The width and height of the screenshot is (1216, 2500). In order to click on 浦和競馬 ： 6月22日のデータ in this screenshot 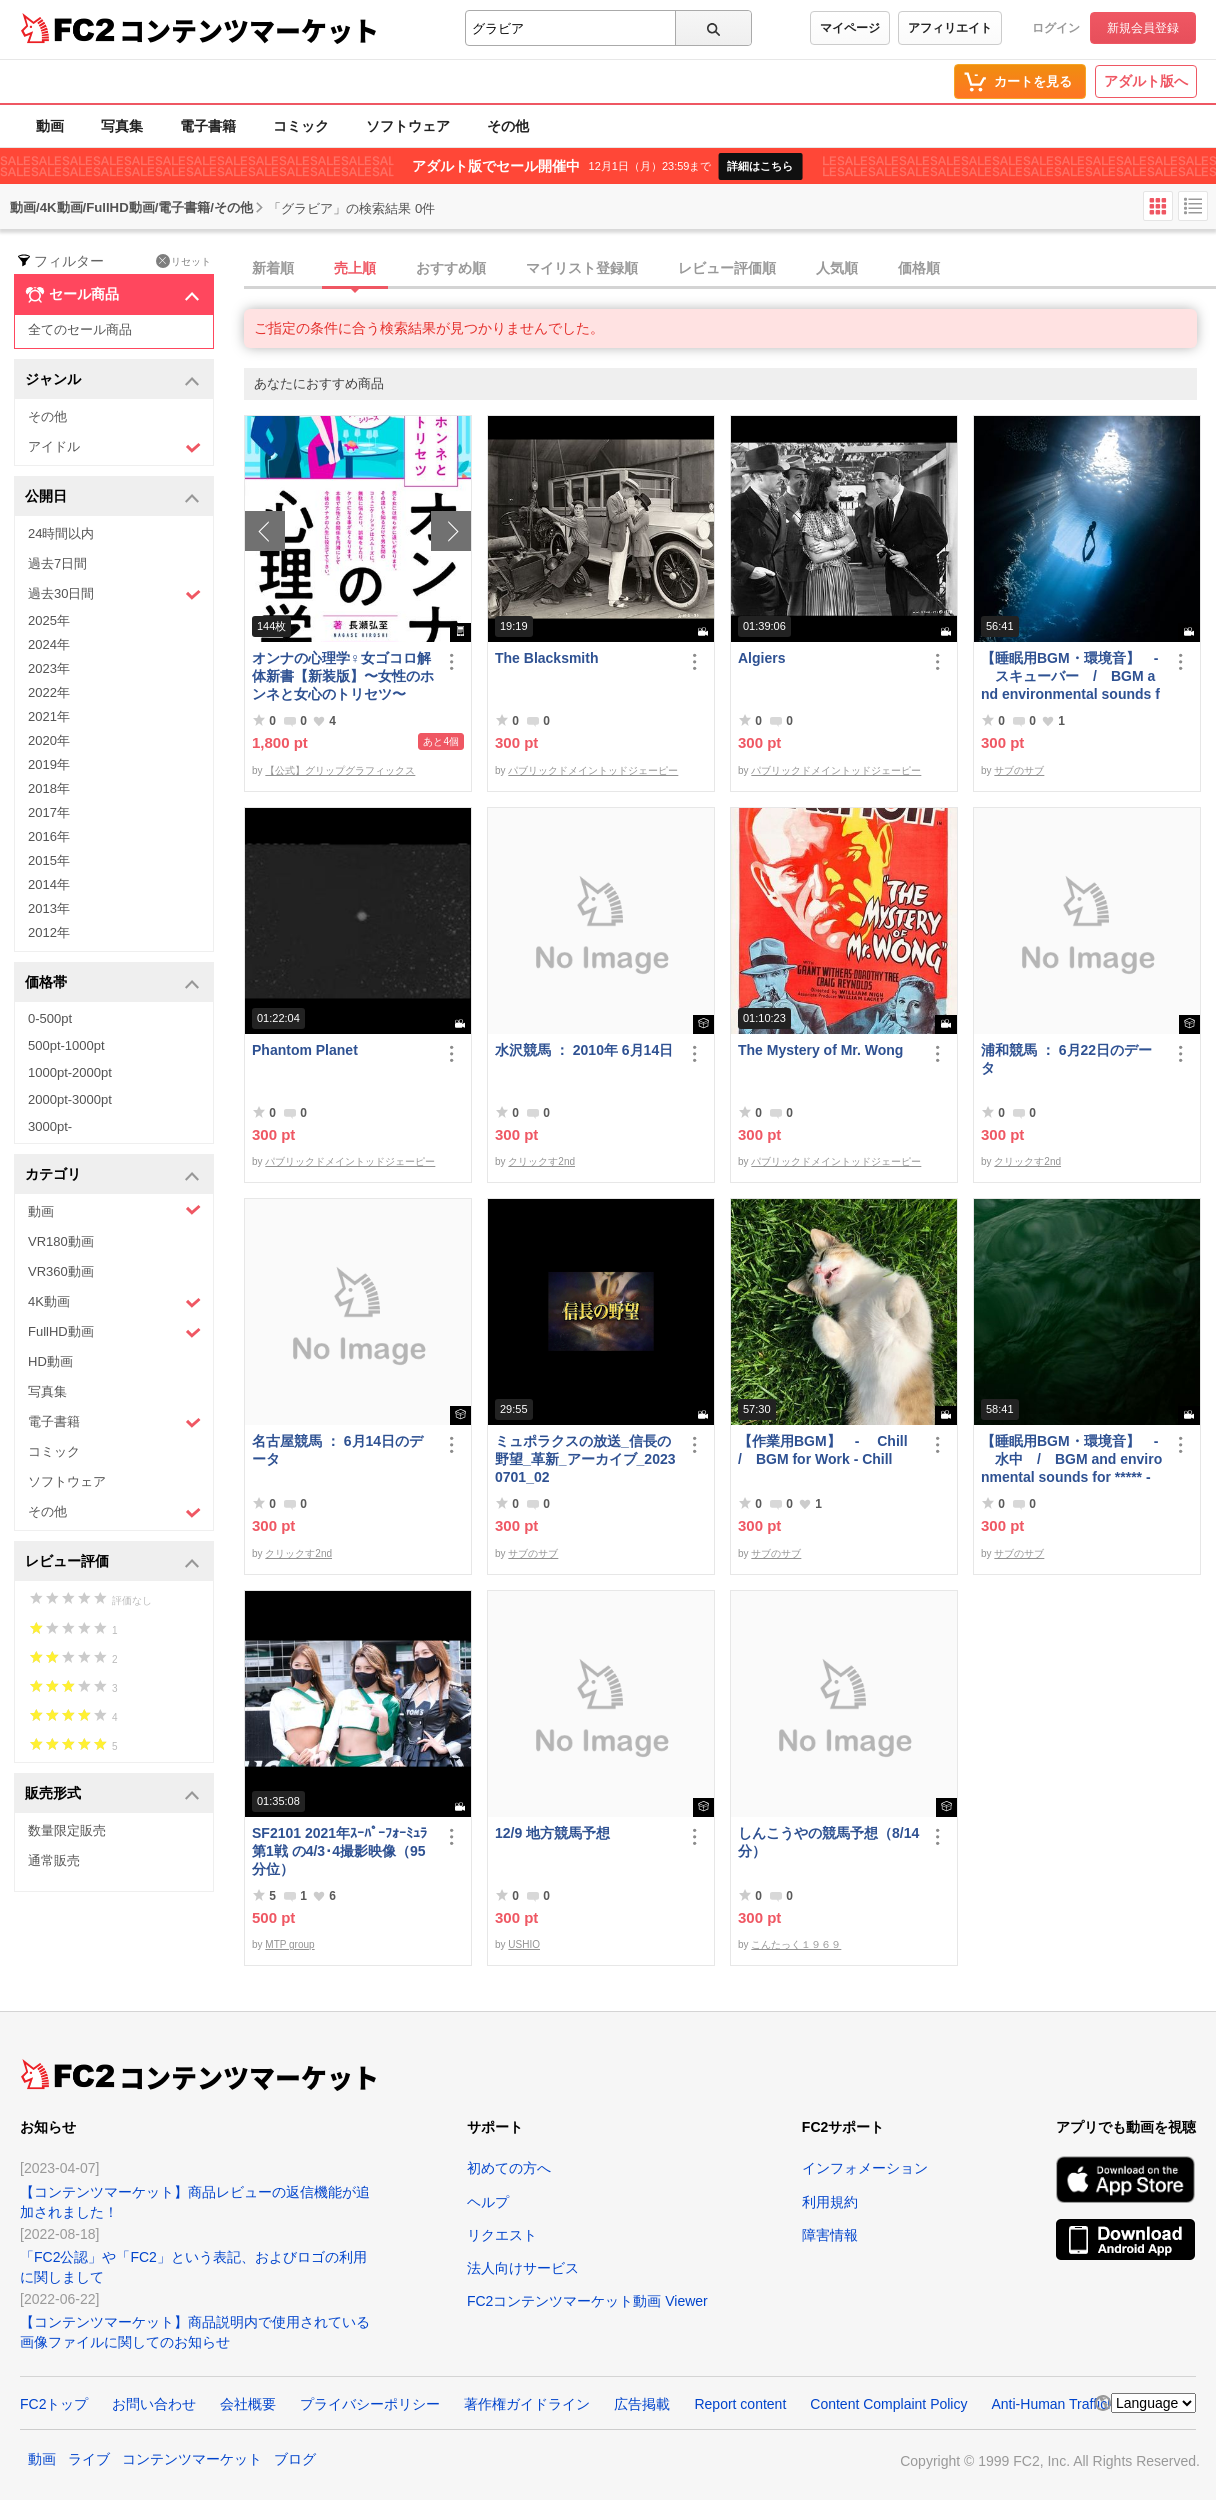, I will do `click(1066, 1059)`.